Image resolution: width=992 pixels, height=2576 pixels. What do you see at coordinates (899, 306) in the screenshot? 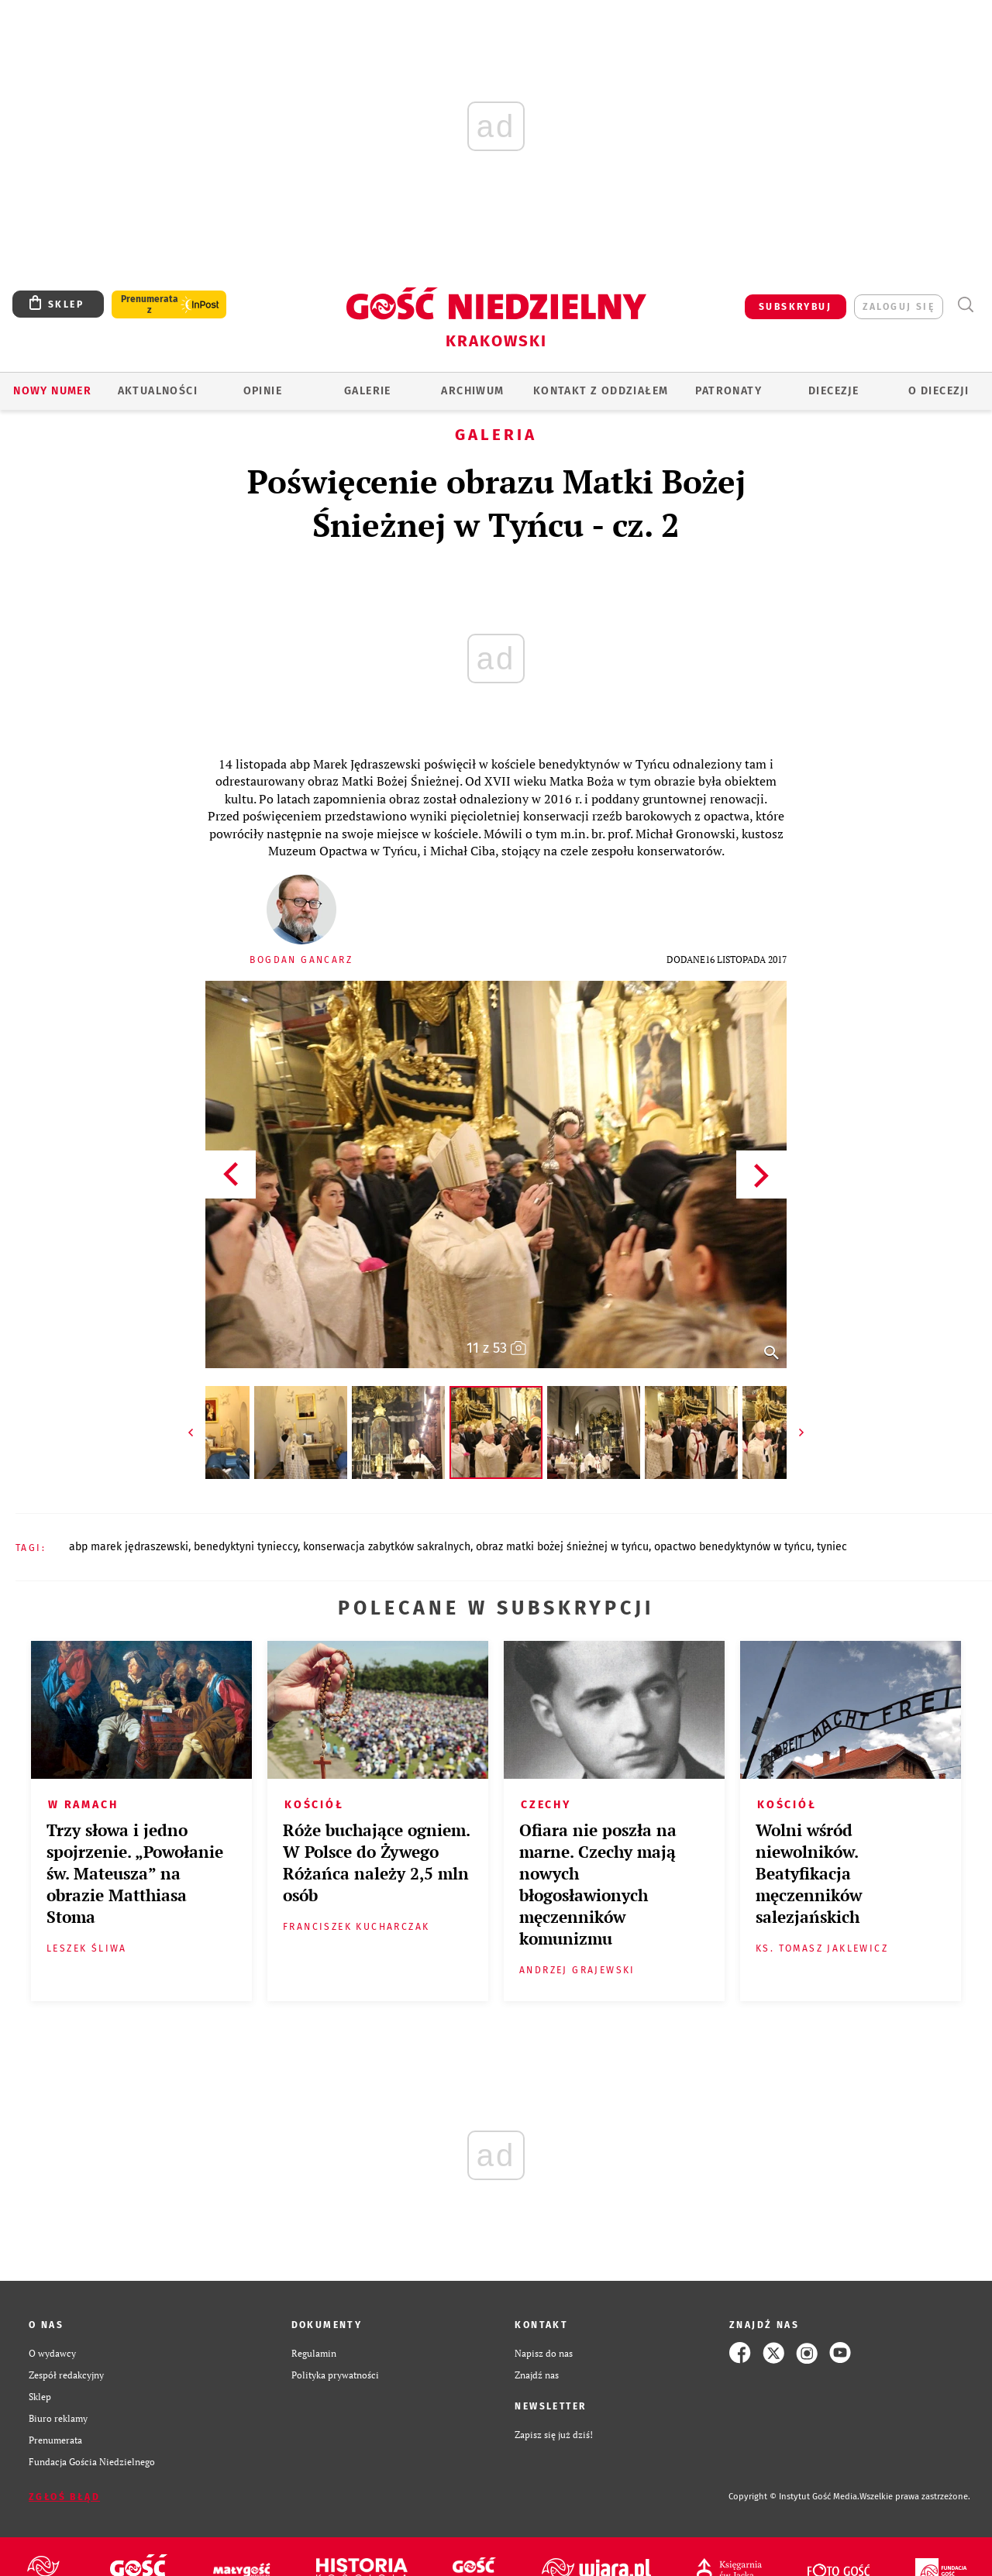
I see `zaloguj się` at bounding box center [899, 306].